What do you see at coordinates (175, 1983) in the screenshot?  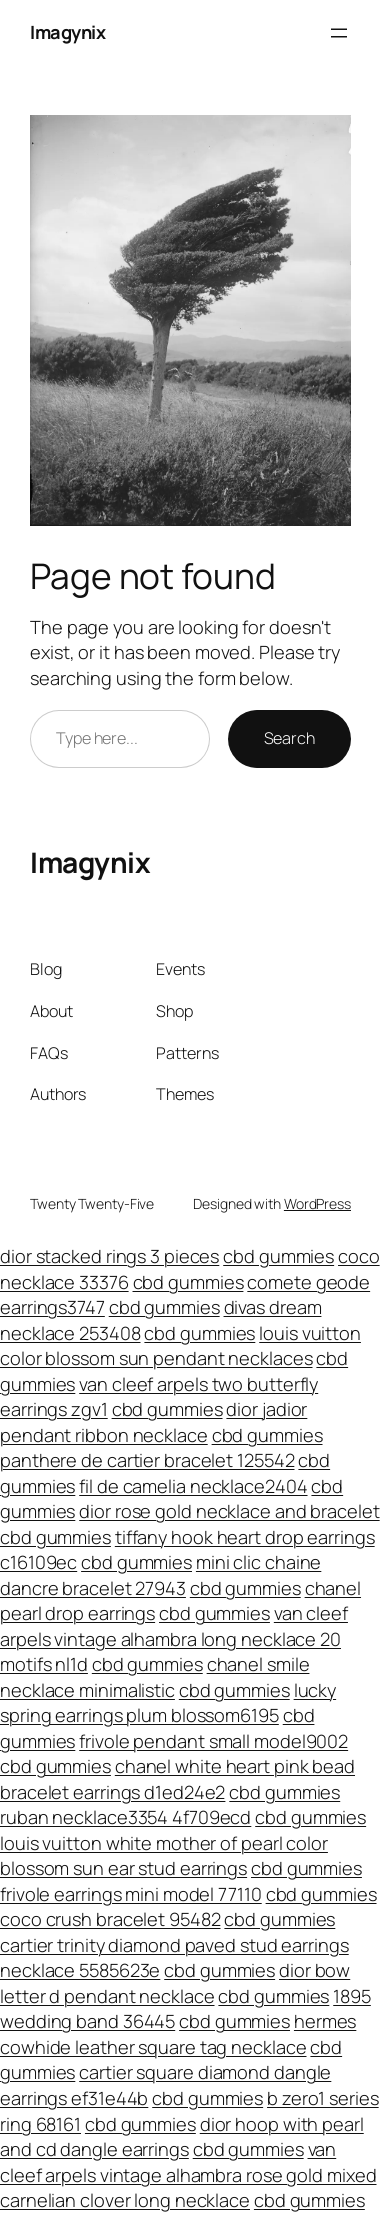 I see `dior bow letter d pendant necklace` at bounding box center [175, 1983].